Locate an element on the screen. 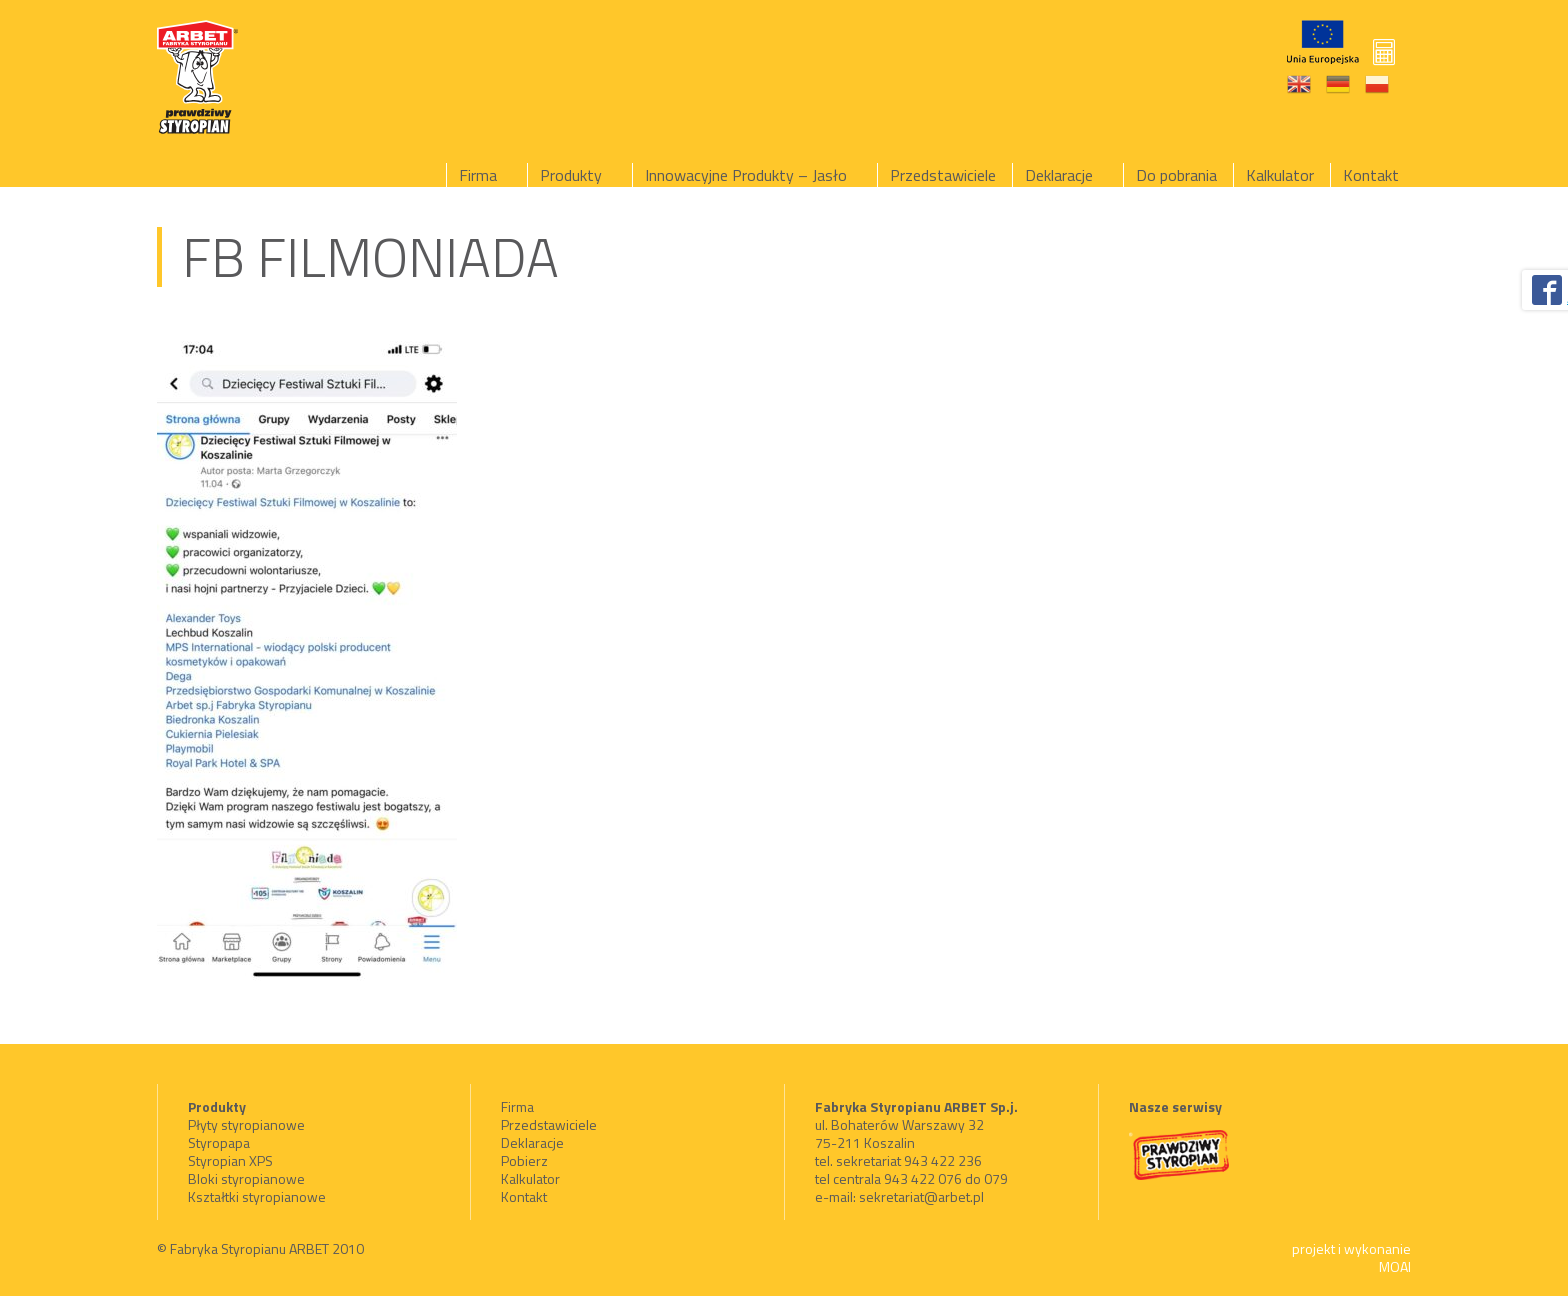 The image size is (1568, 1296). Bloki styropianowe is located at coordinates (246, 1178).